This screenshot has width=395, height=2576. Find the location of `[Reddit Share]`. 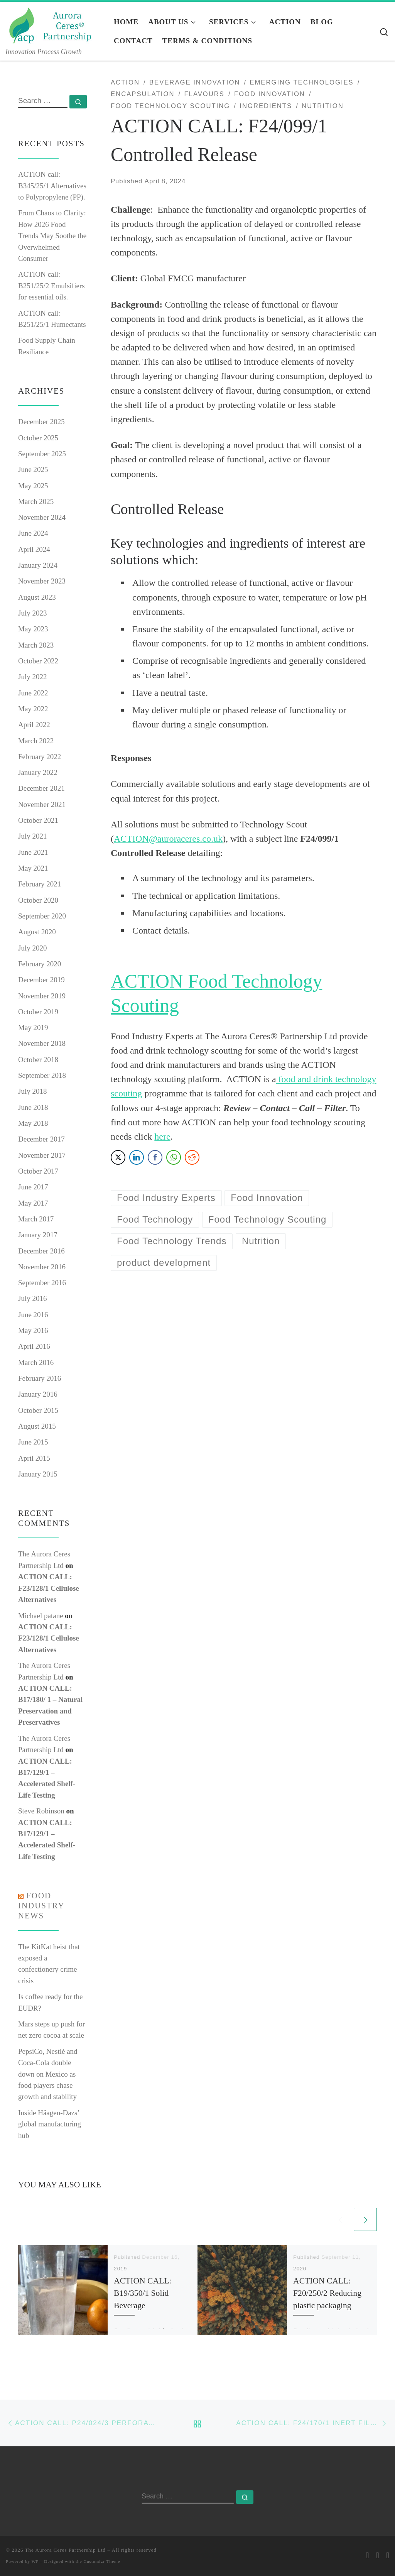

[Reddit Share] is located at coordinates (192, 1157).